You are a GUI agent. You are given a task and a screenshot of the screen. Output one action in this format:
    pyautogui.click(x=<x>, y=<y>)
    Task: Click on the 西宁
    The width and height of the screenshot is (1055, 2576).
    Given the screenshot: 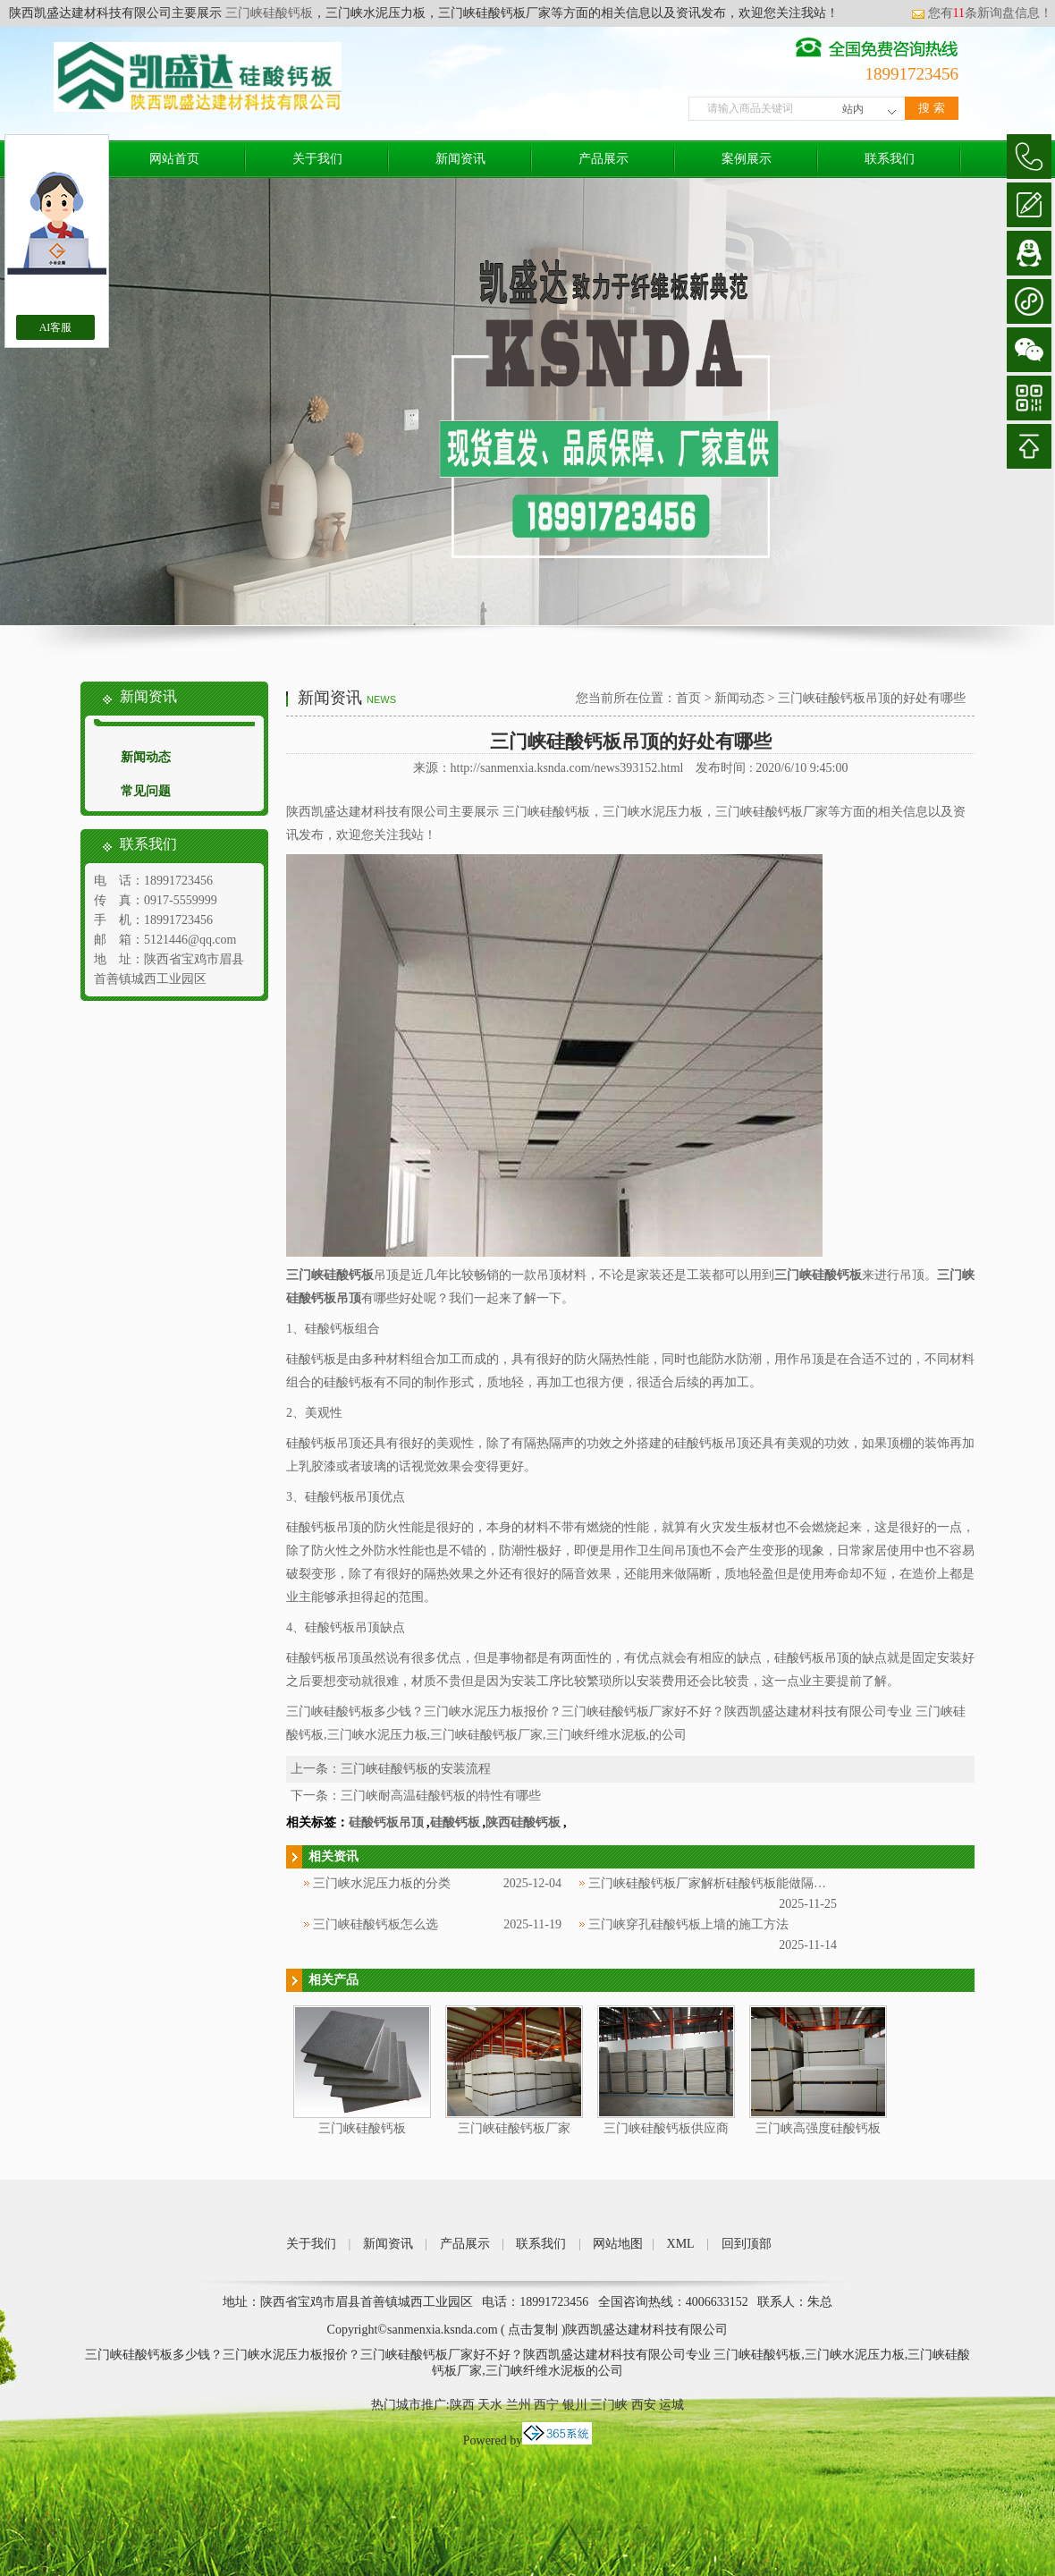 What is the action you would take?
    pyautogui.click(x=546, y=2404)
    